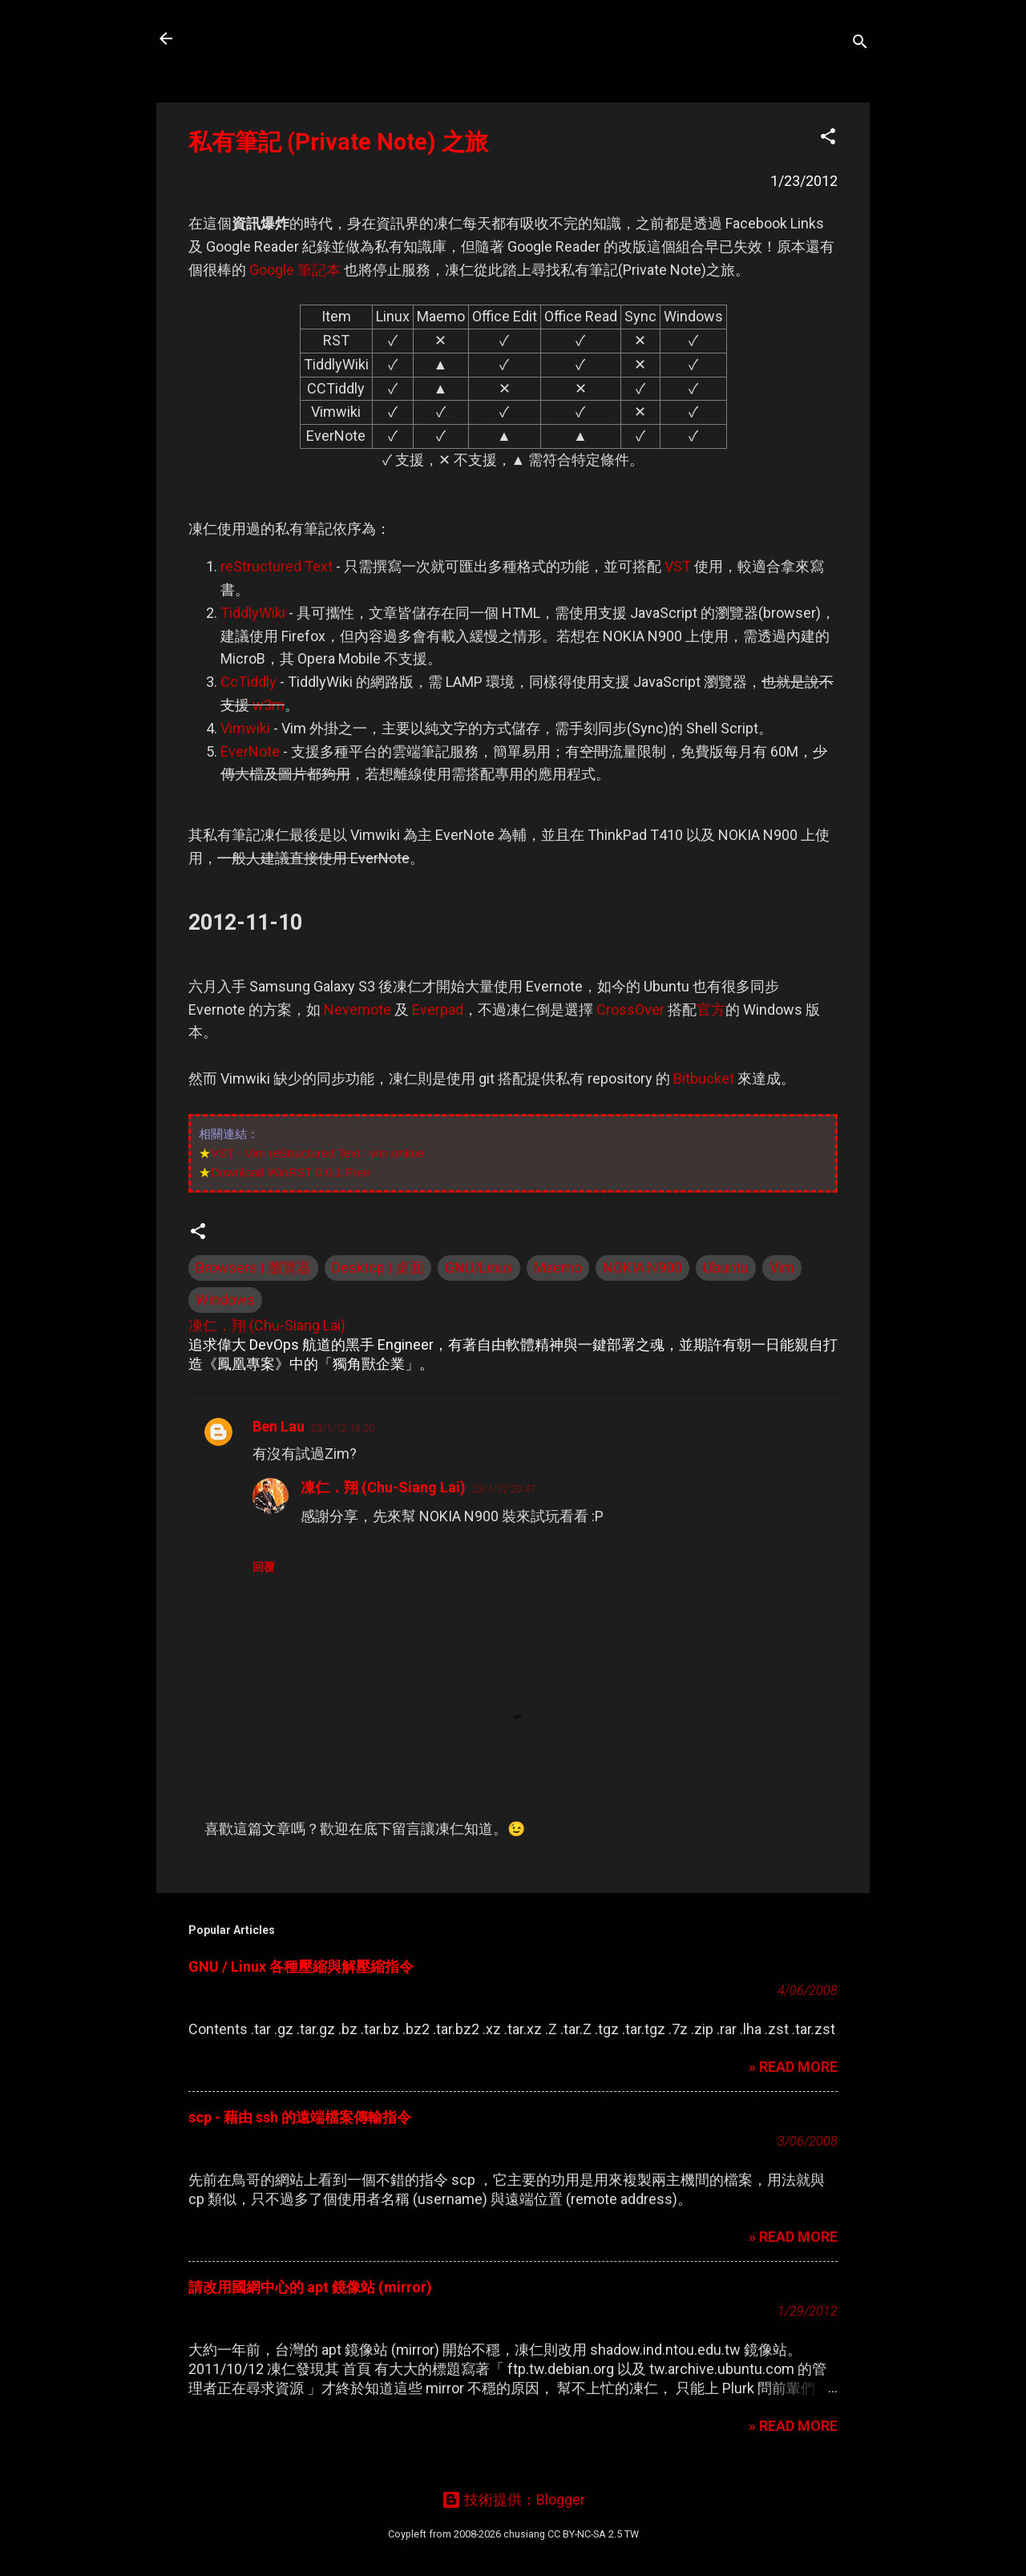 The image size is (1026, 2576). Describe the element at coordinates (437, 1009) in the screenshot. I see `Everpad` at that location.